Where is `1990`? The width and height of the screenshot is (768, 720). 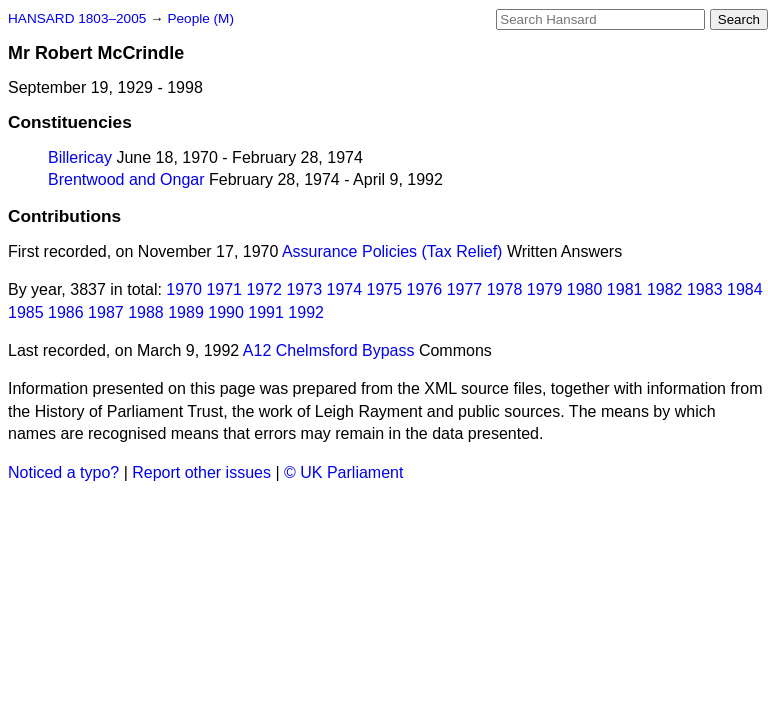
1990 is located at coordinates (226, 312).